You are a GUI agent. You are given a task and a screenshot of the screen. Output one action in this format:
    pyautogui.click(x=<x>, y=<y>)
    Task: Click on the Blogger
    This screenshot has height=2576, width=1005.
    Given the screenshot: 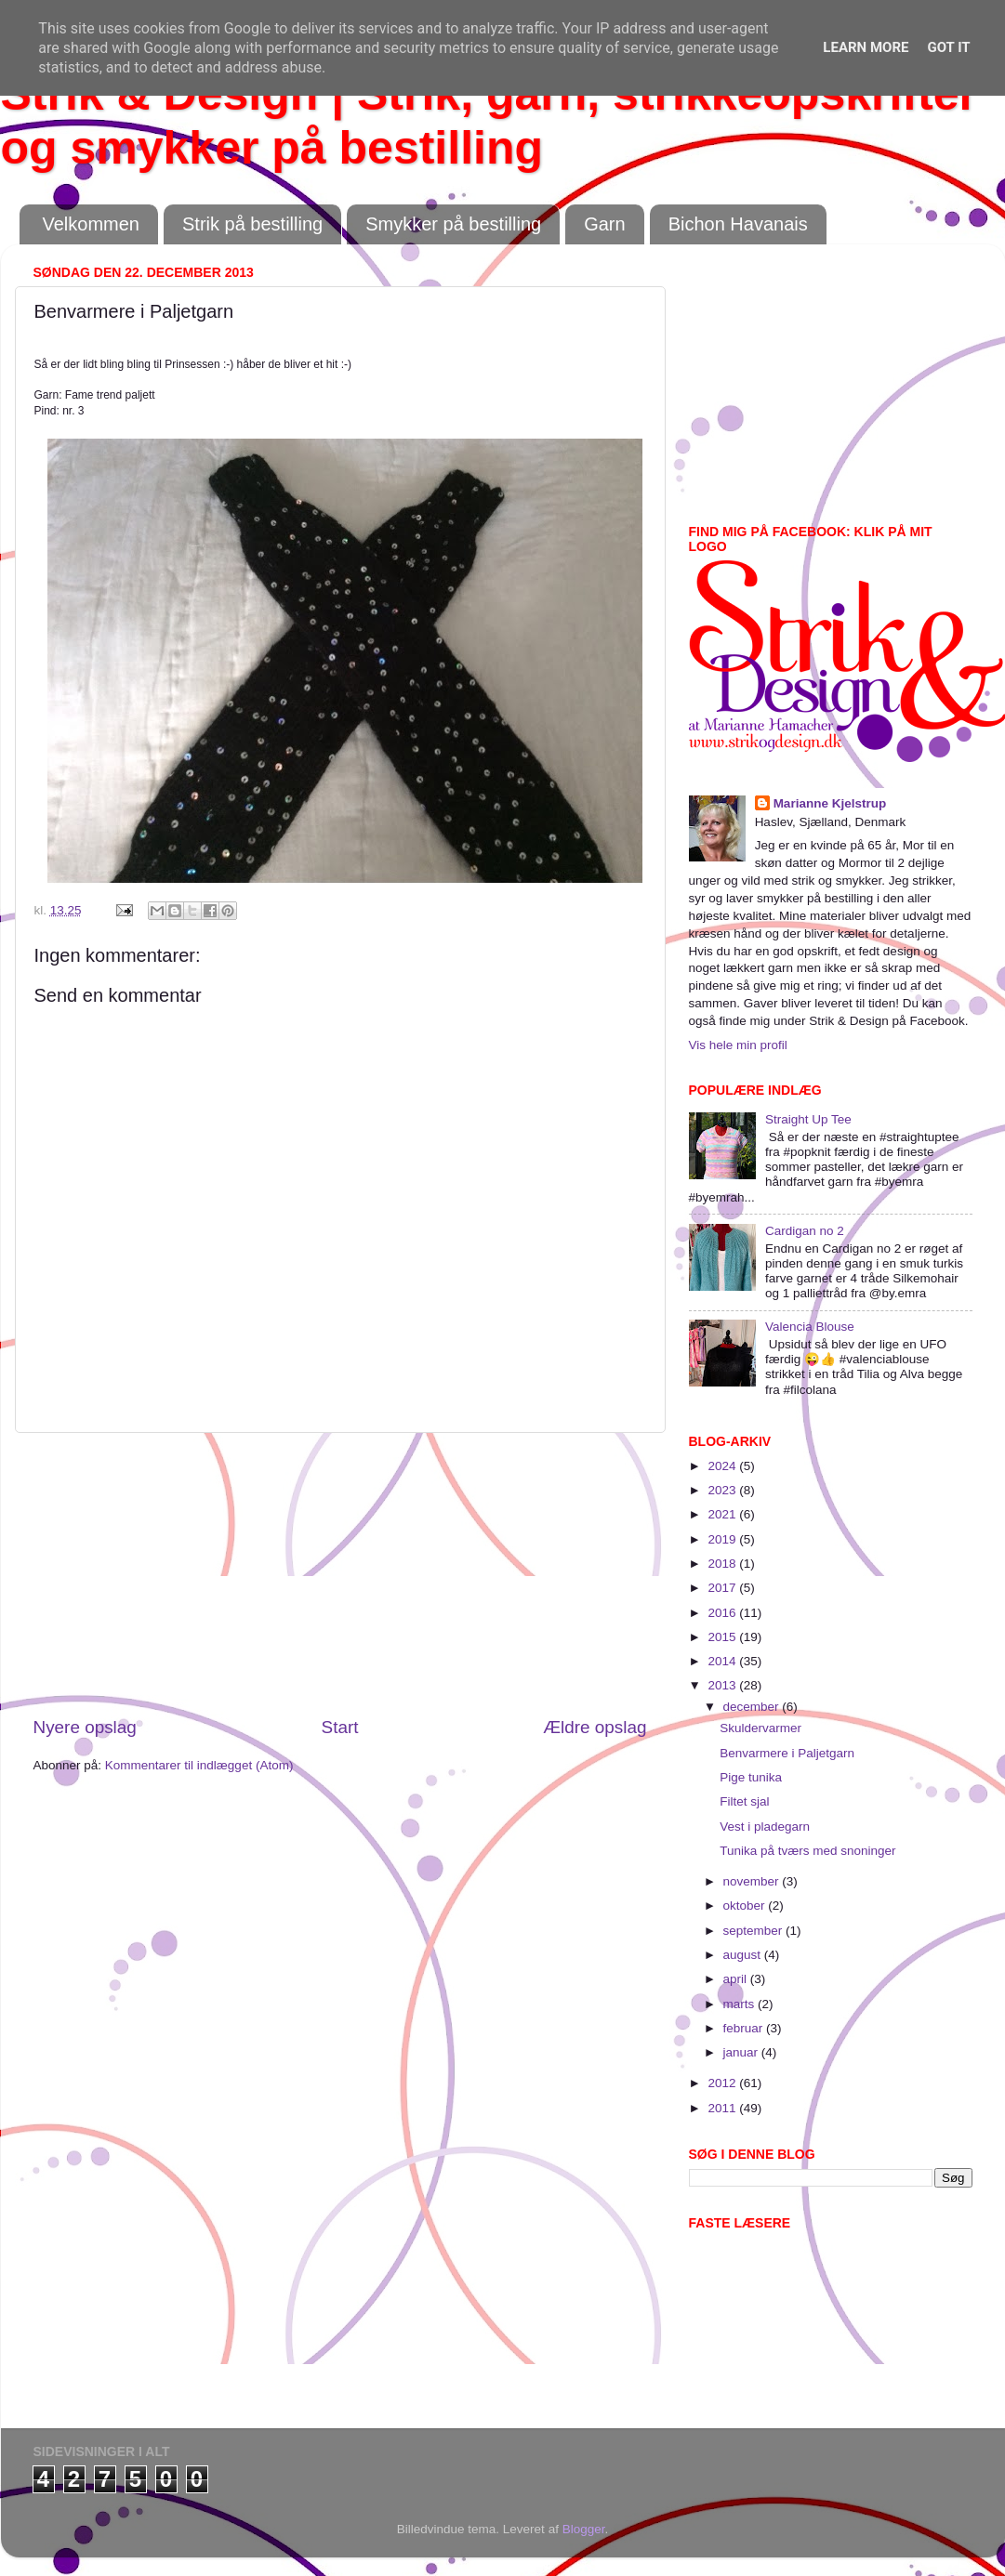 What is the action you would take?
    pyautogui.click(x=583, y=2529)
    